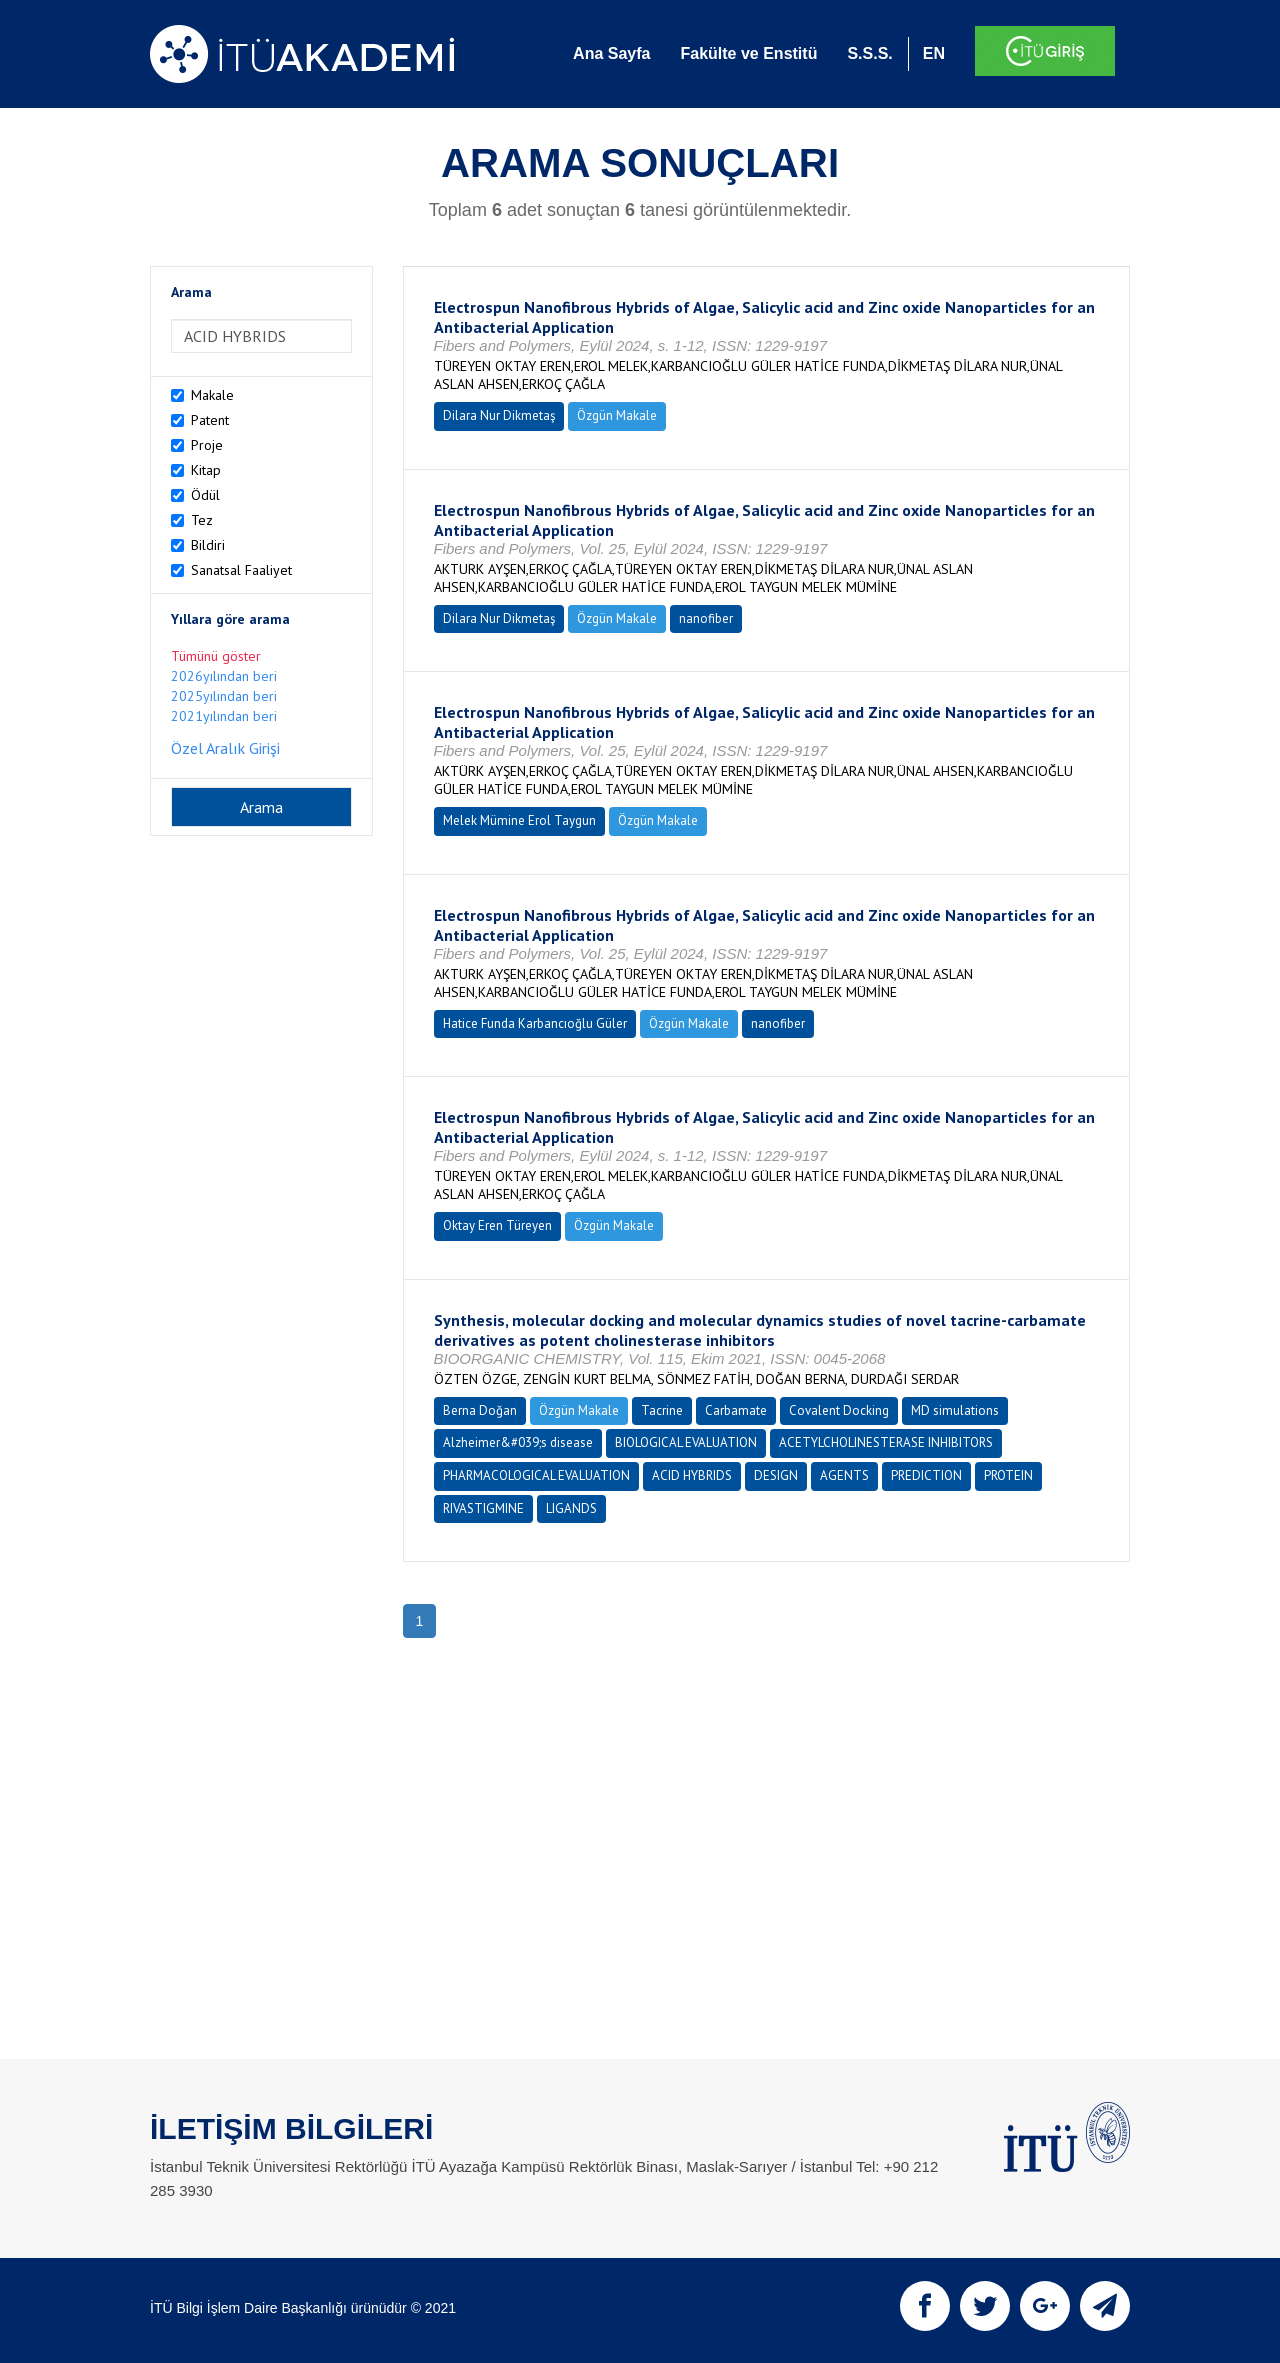  Describe the element at coordinates (536, 1475) in the screenshot. I see `PHARMACOLOGICAL EVALUATION` at that location.